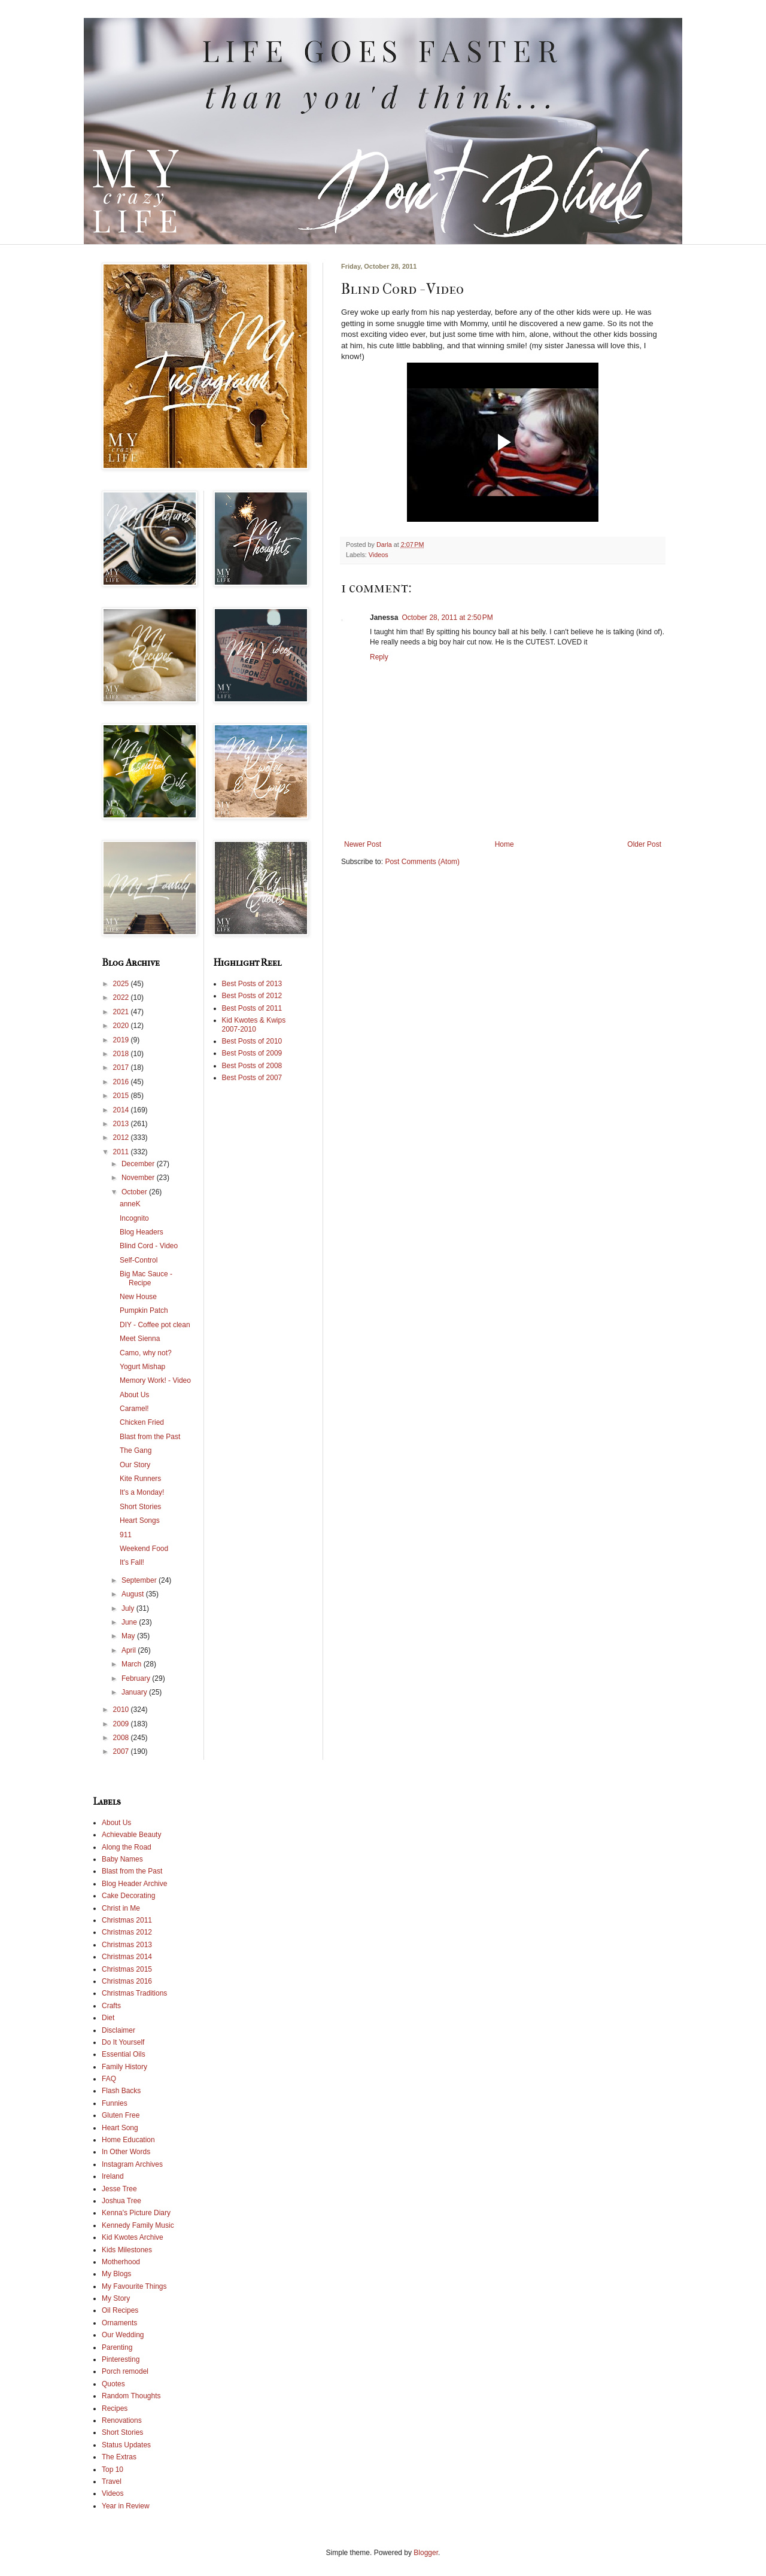  Describe the element at coordinates (127, 1945) in the screenshot. I see `Christmas 2013` at that location.